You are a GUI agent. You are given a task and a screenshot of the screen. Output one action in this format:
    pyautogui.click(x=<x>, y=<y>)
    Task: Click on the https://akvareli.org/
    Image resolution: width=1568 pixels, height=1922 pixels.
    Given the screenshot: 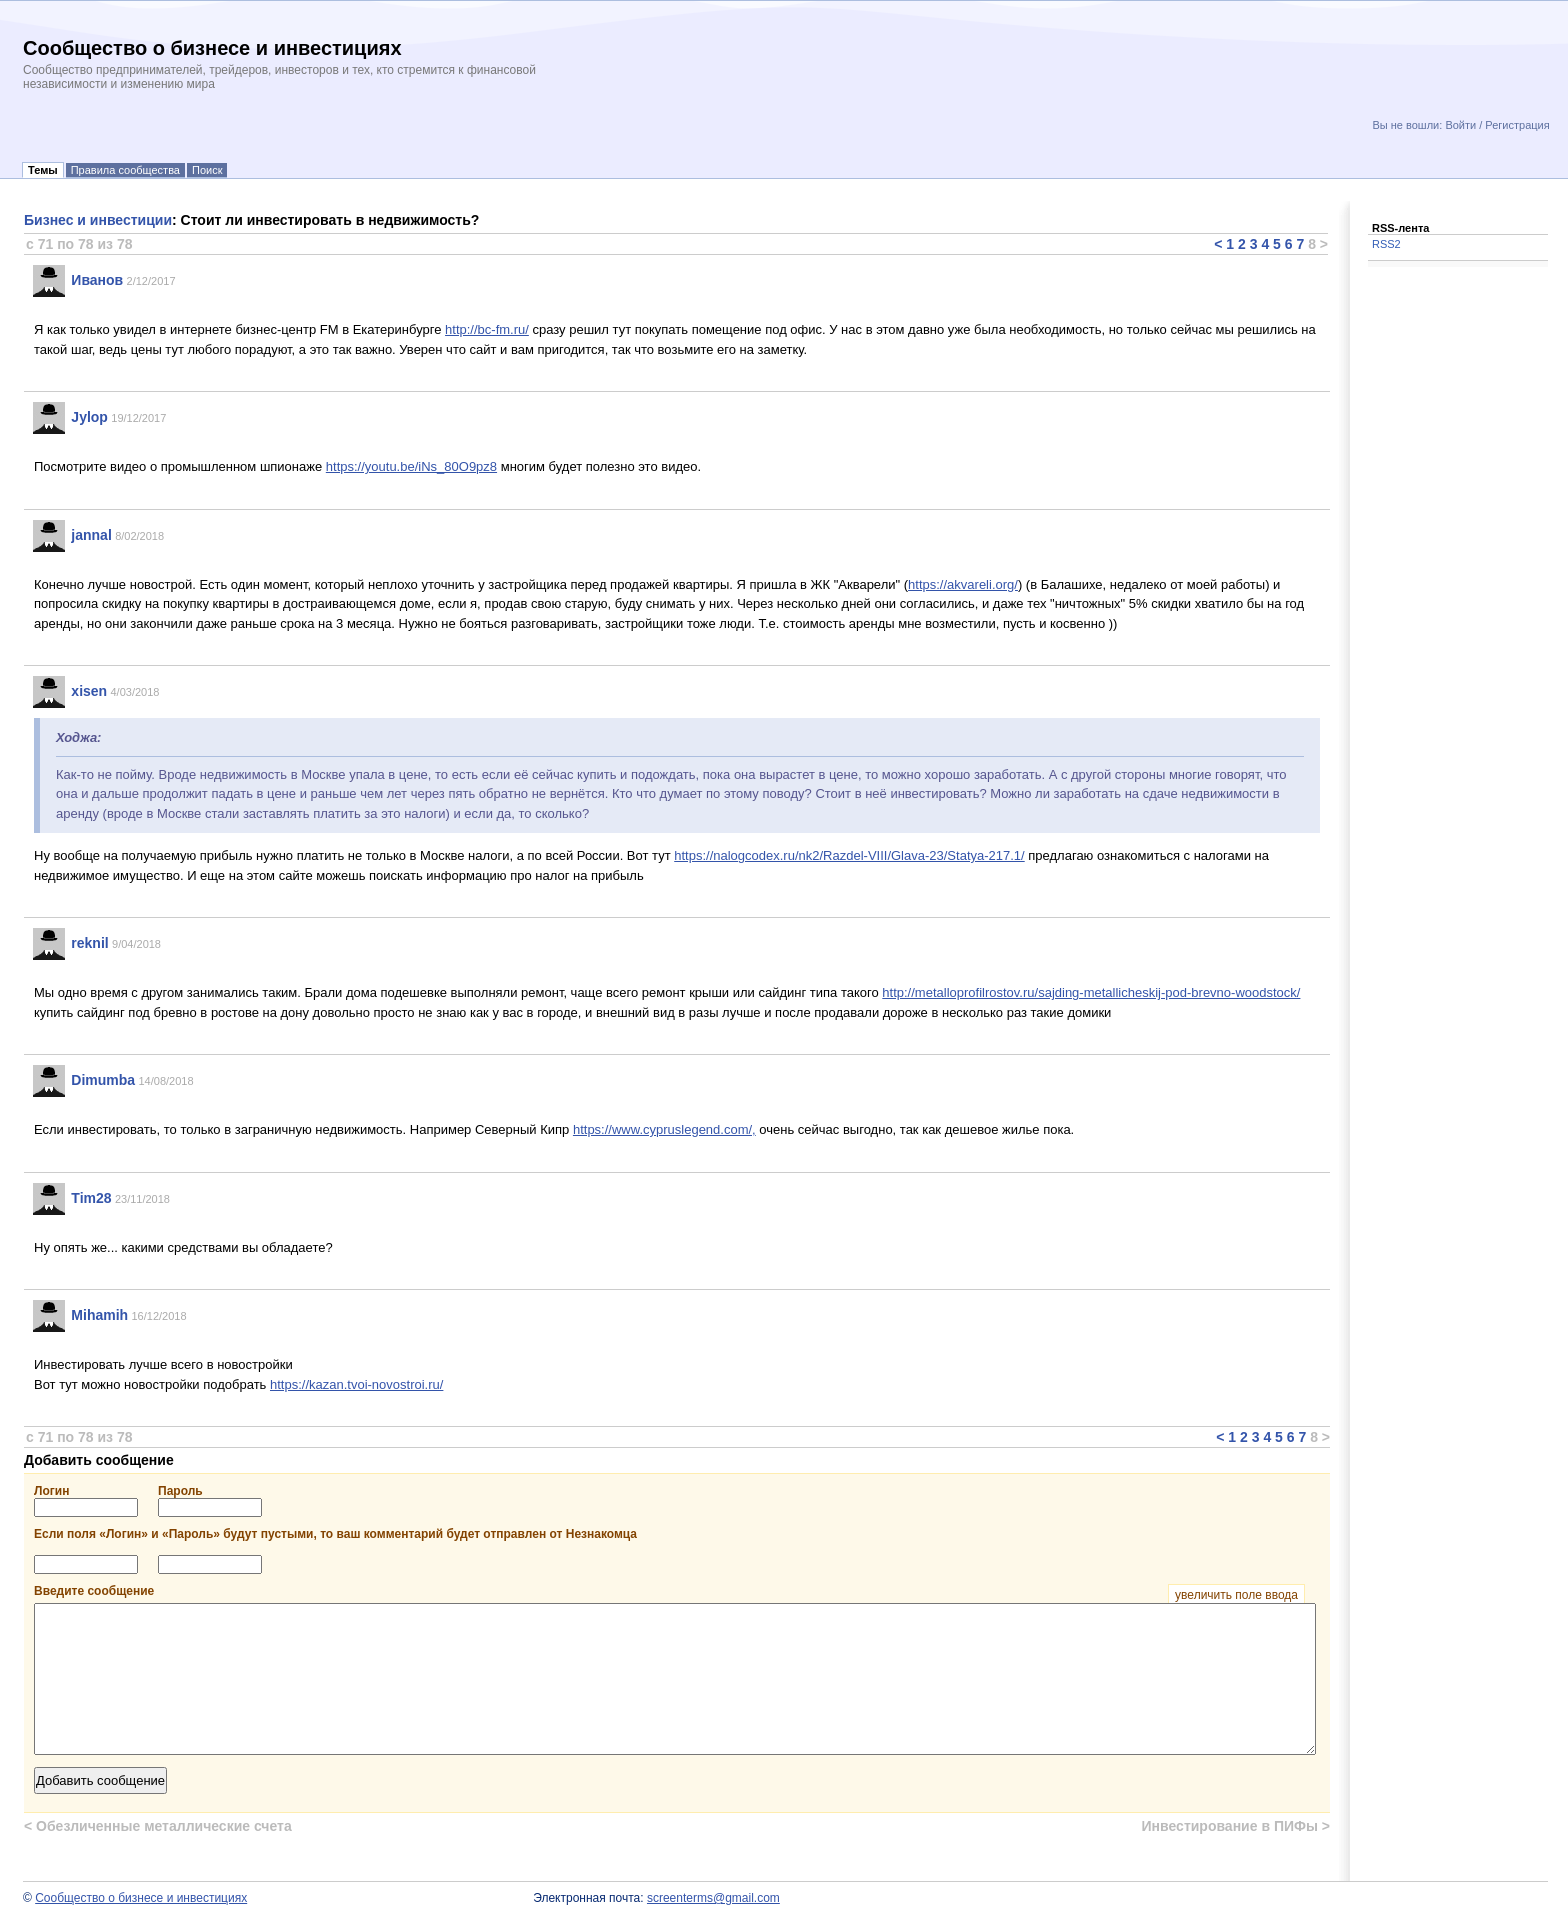 What is the action you would take?
    pyautogui.click(x=963, y=584)
    